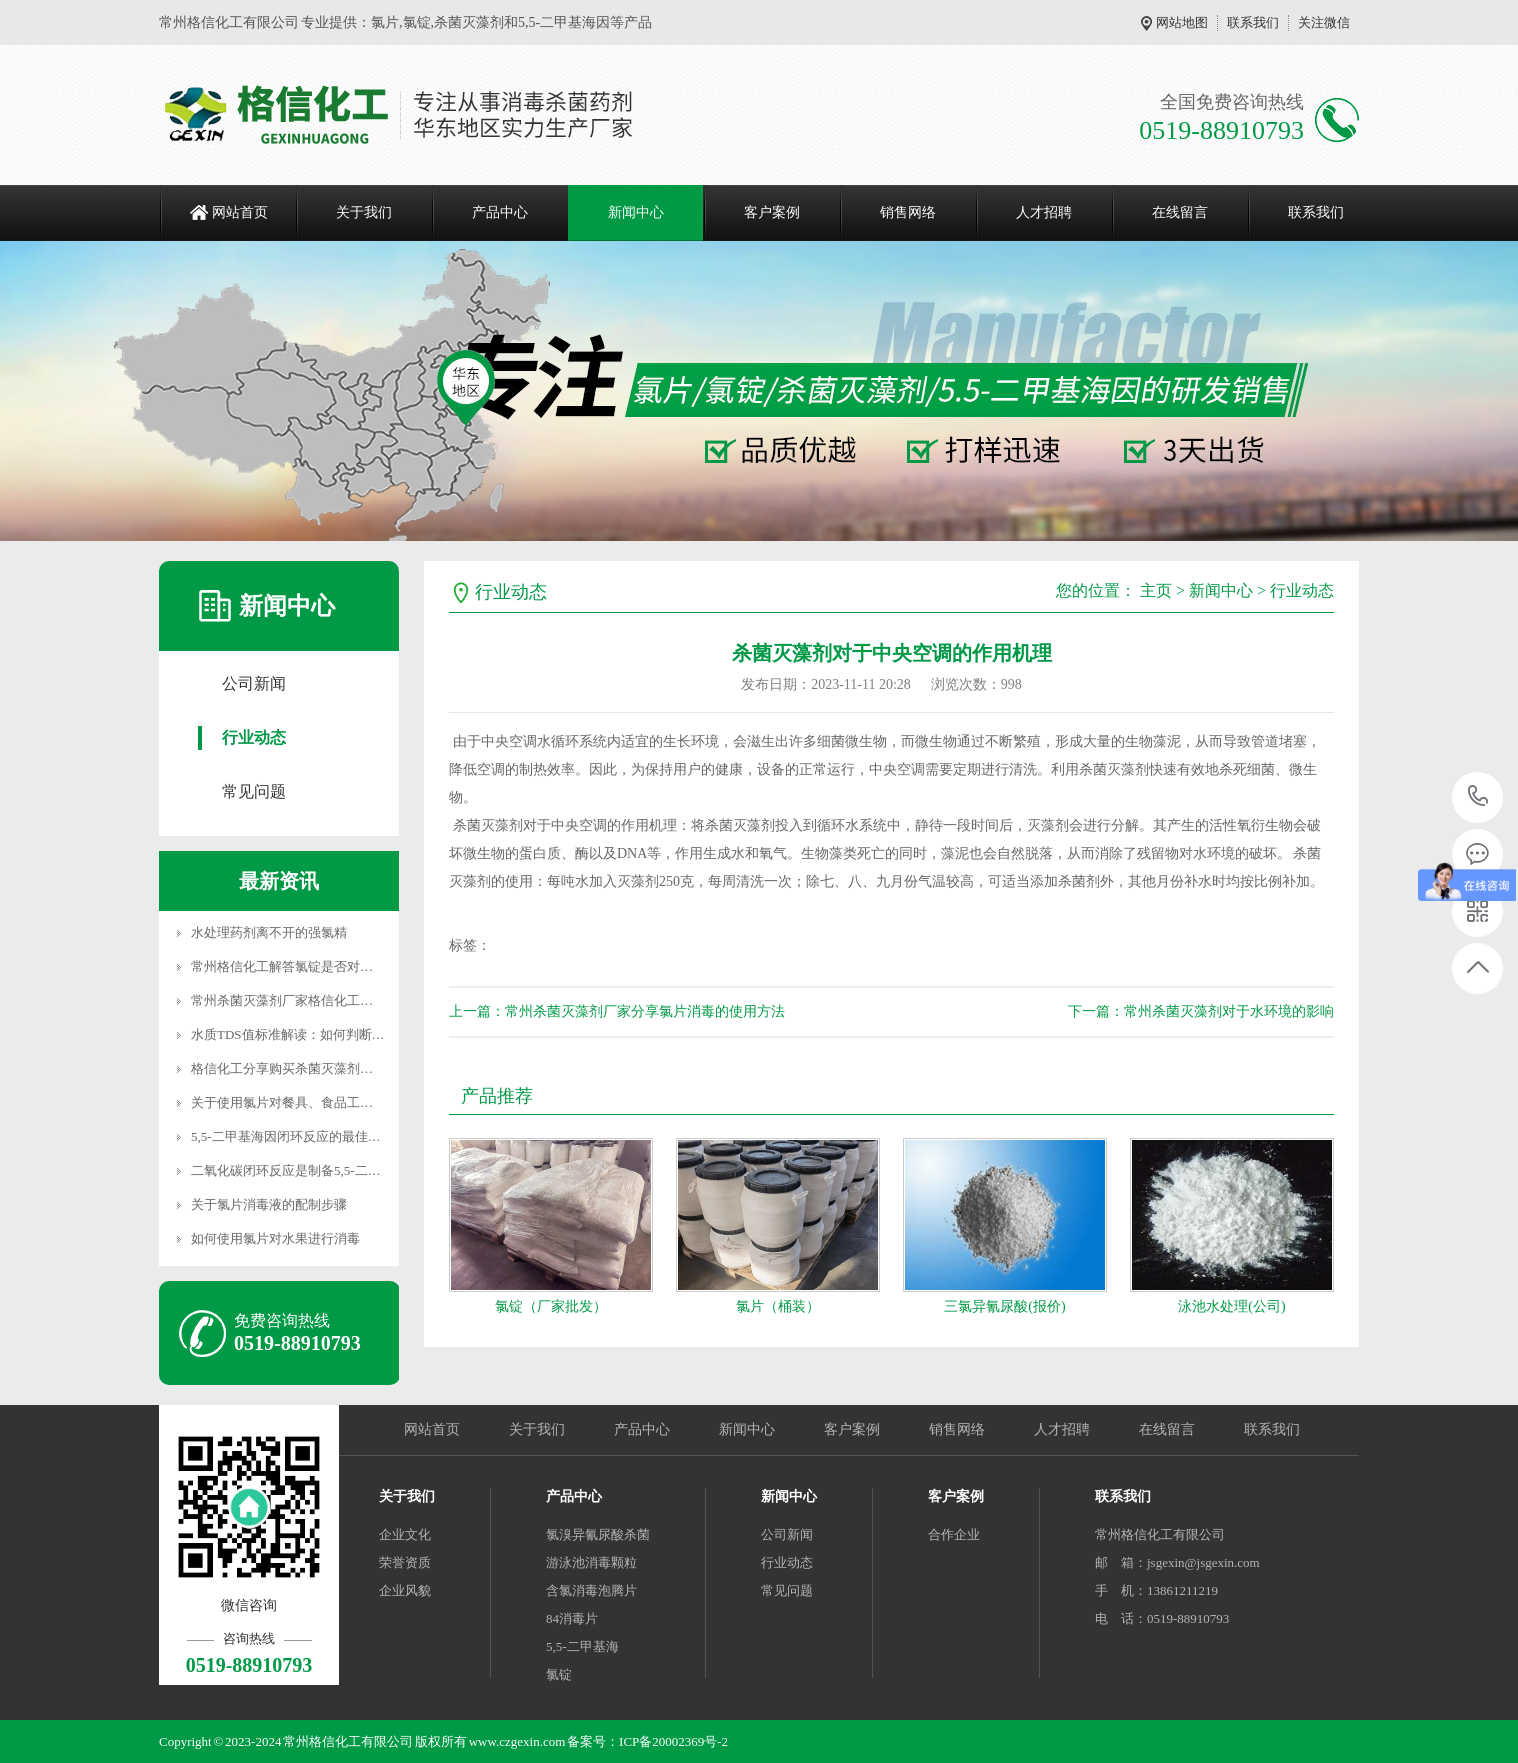  Describe the element at coordinates (1180, 212) in the screenshot. I see `在线留言` at that location.